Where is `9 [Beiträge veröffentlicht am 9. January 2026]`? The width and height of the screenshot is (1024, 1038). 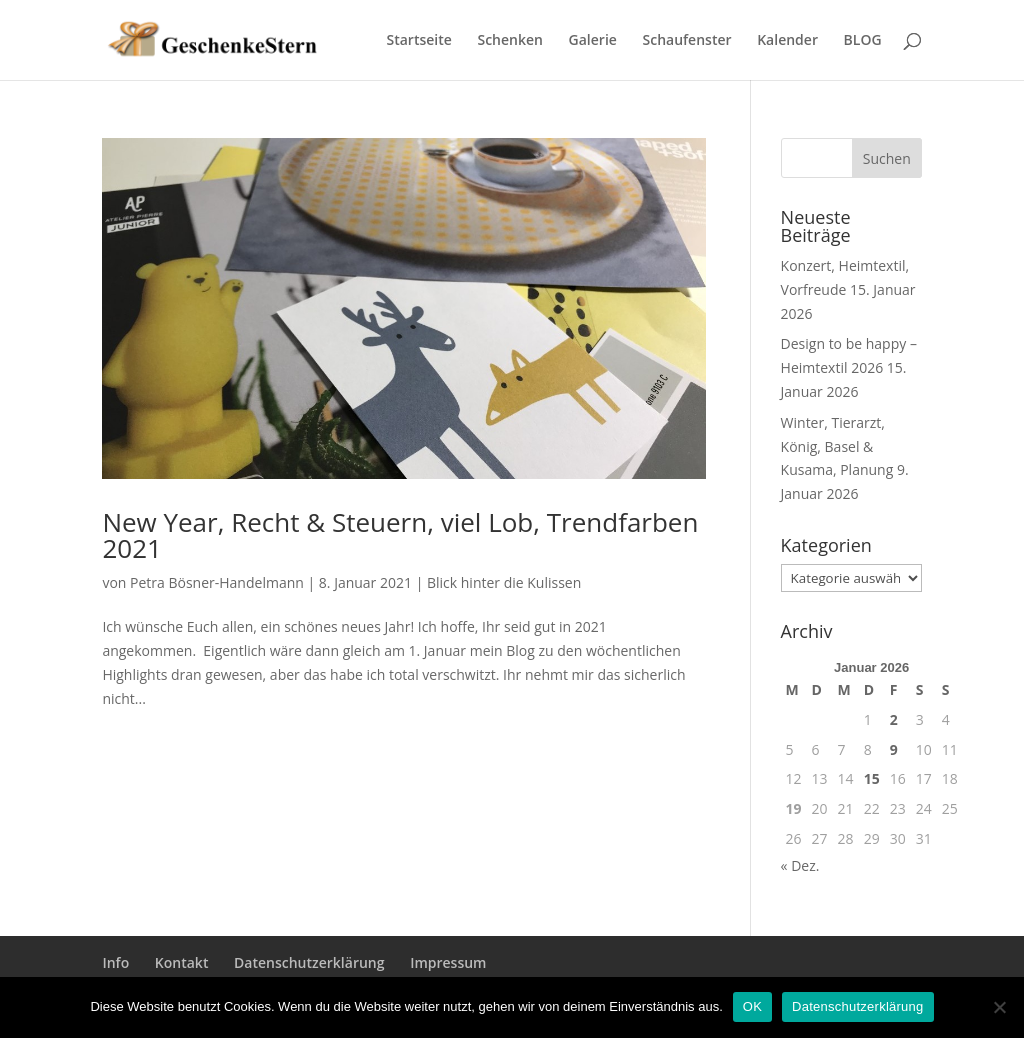
9 [Beiträge veröffentlicht am 9. January 2026] is located at coordinates (894, 749).